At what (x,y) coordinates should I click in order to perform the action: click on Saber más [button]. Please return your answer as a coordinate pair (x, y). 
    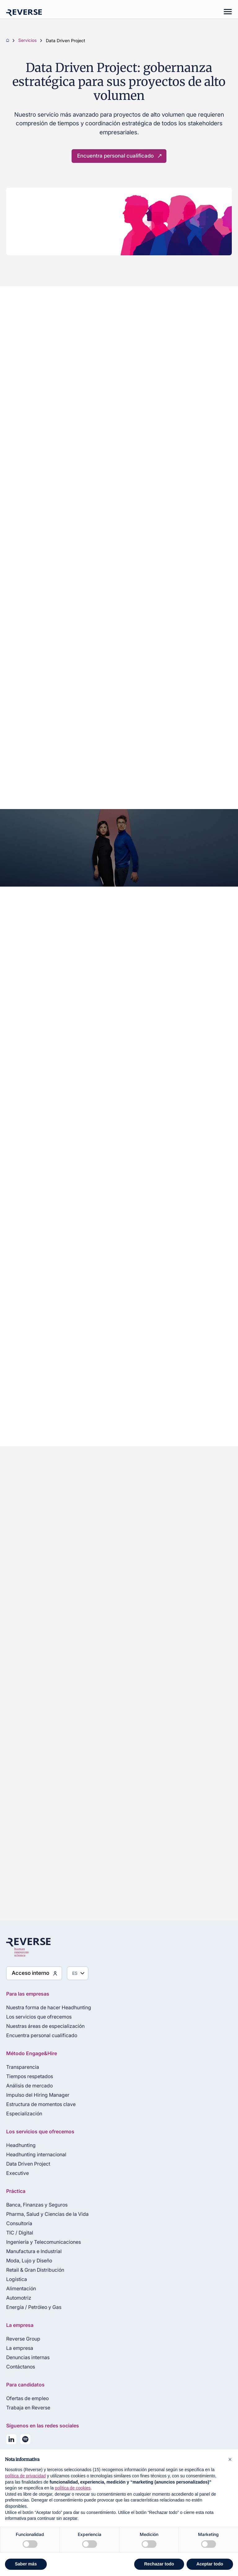
    Looking at the image, I should click on (26, 2563).